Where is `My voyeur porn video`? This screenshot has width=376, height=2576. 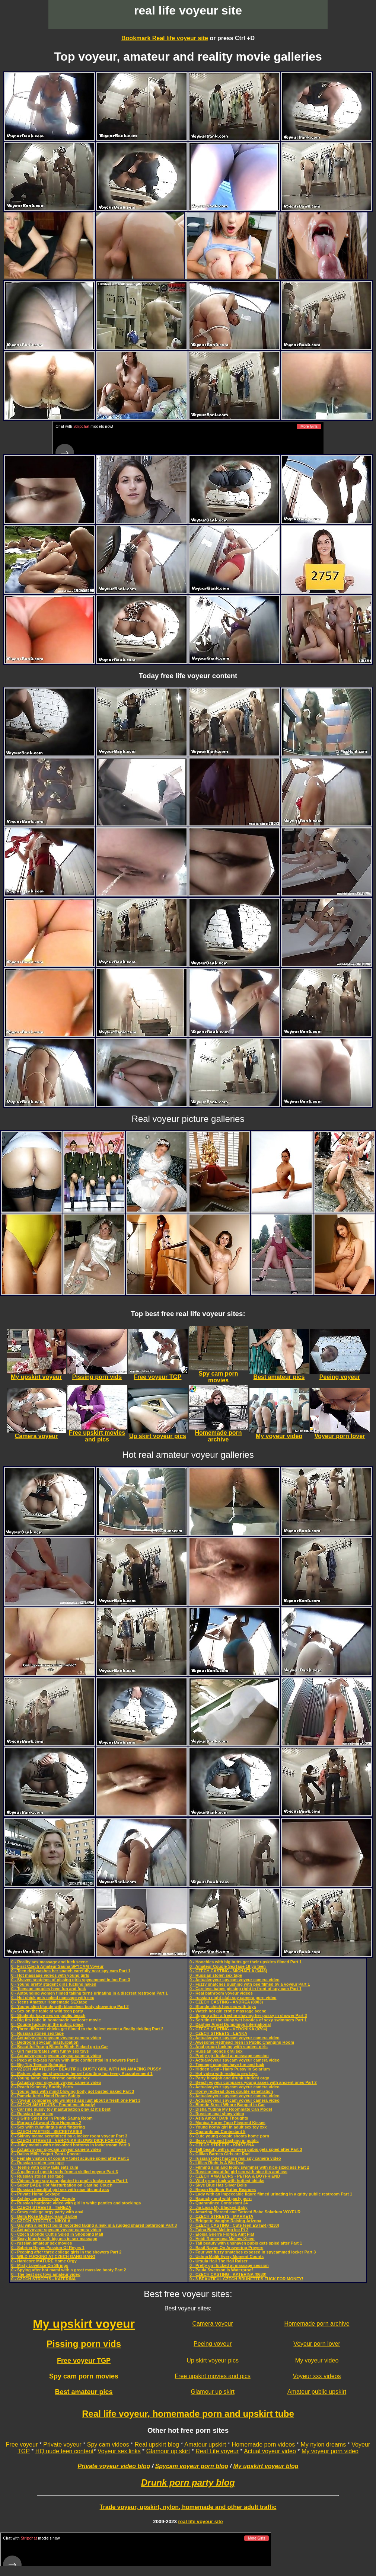
My voyeur porn video is located at coordinates (330, 2450).